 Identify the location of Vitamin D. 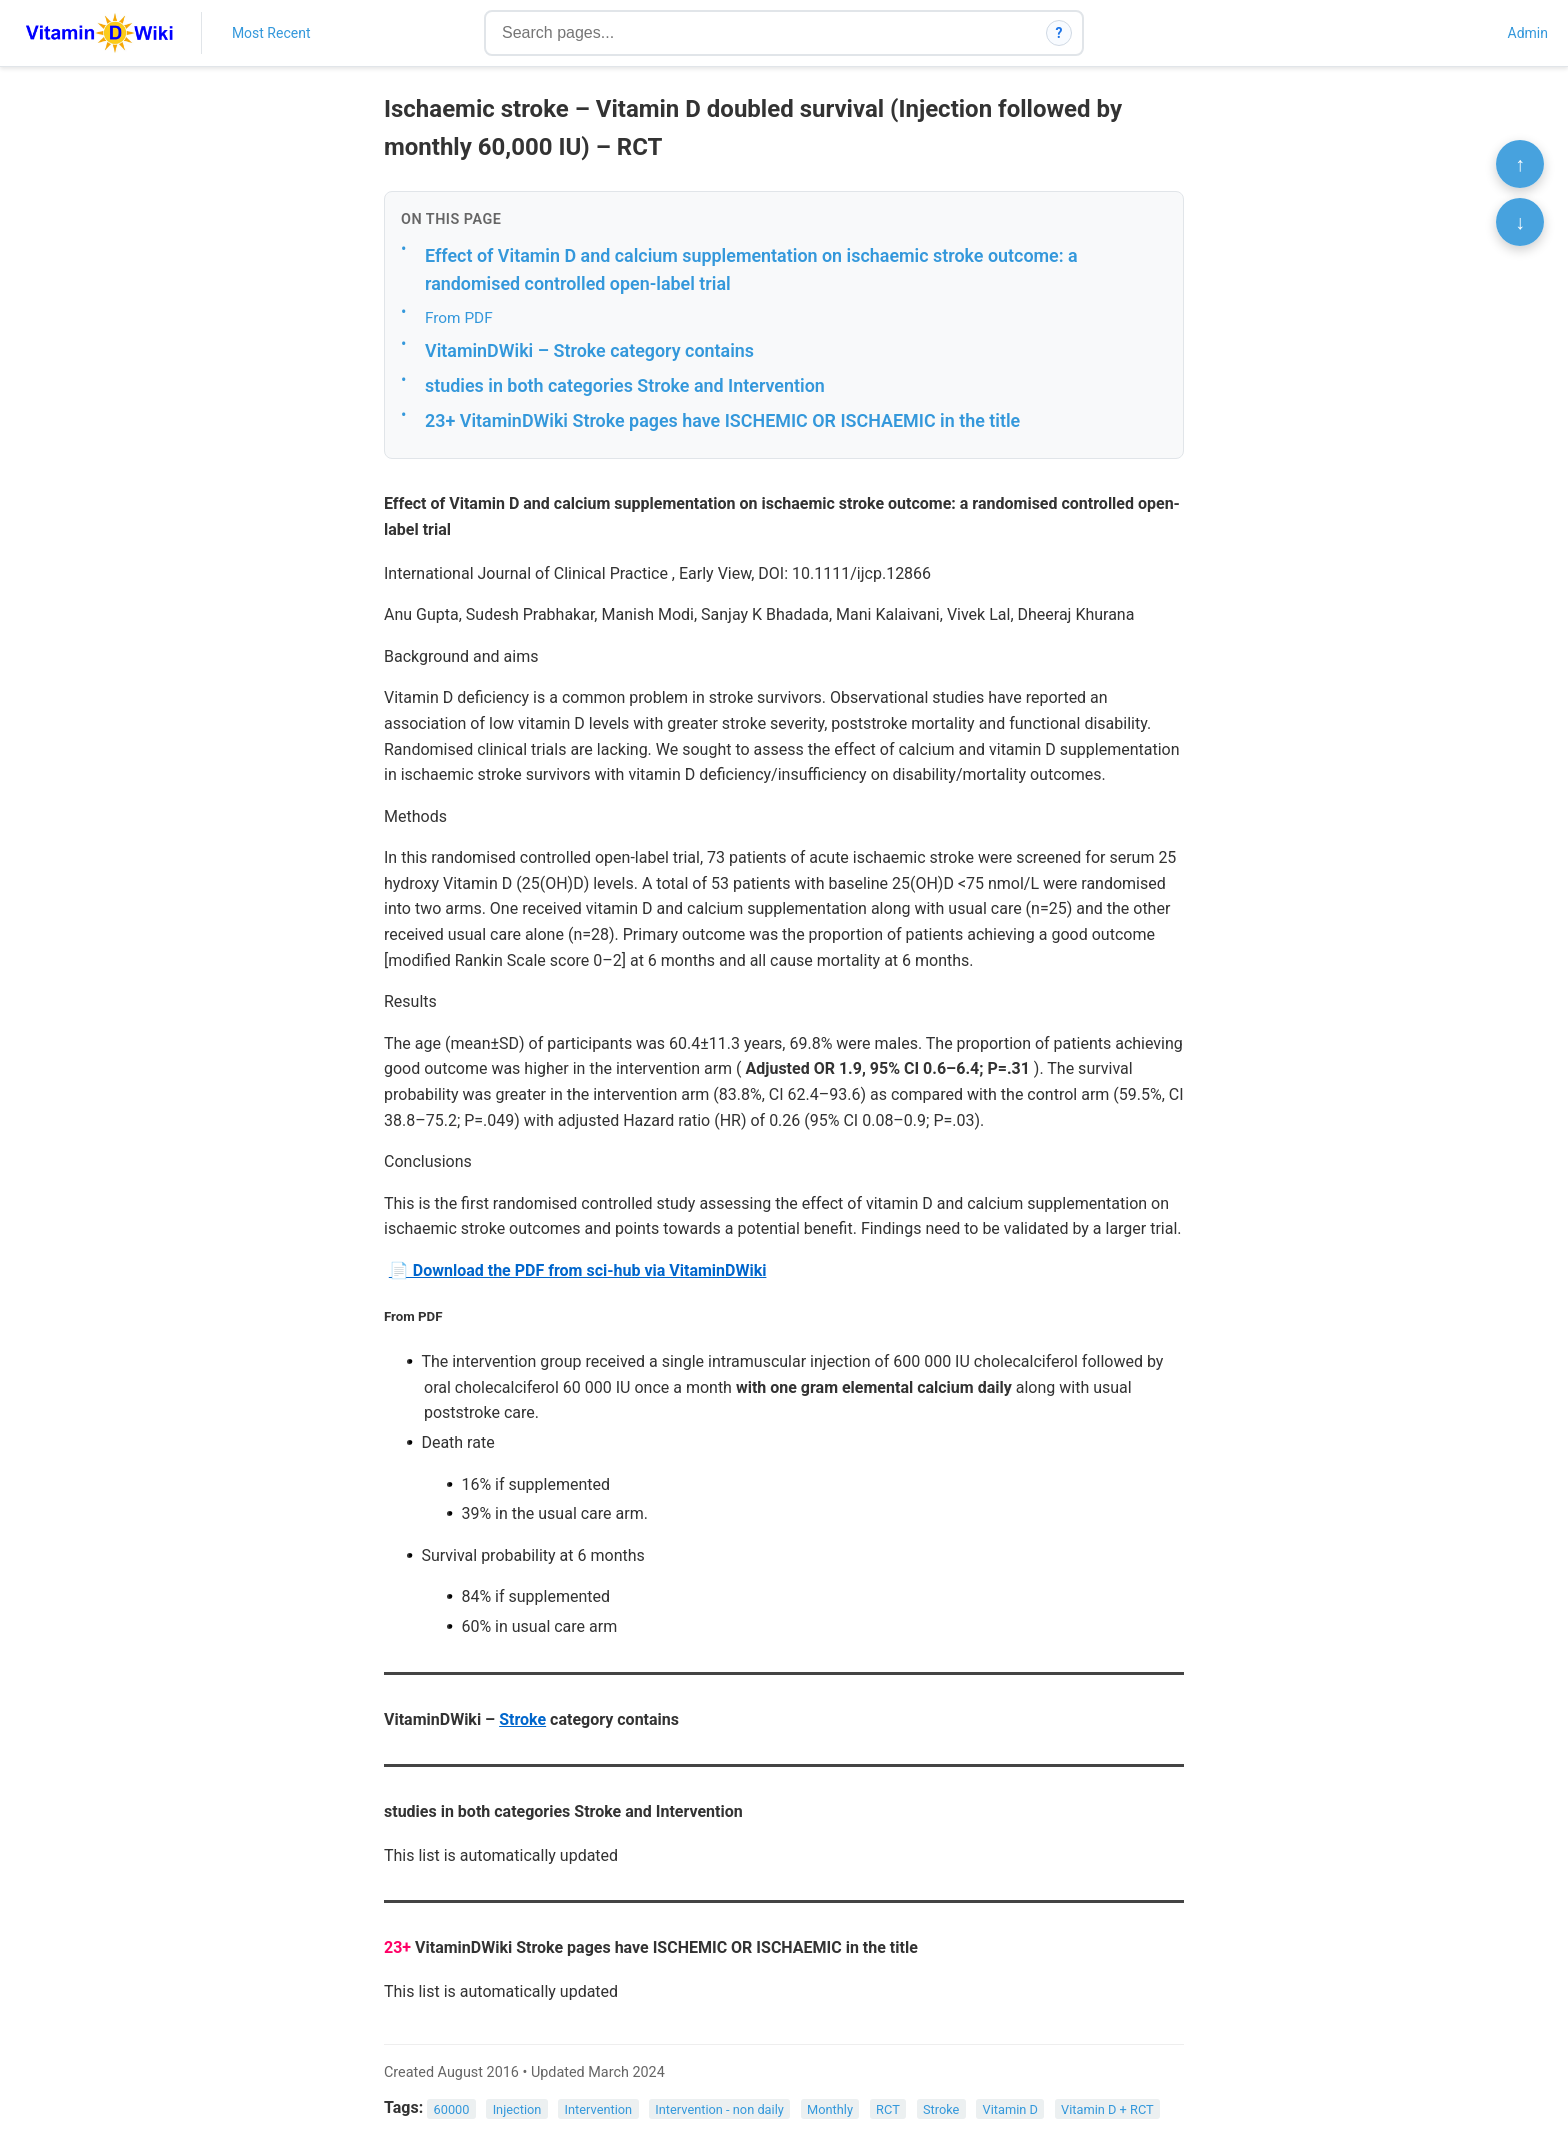
(1010, 2108).